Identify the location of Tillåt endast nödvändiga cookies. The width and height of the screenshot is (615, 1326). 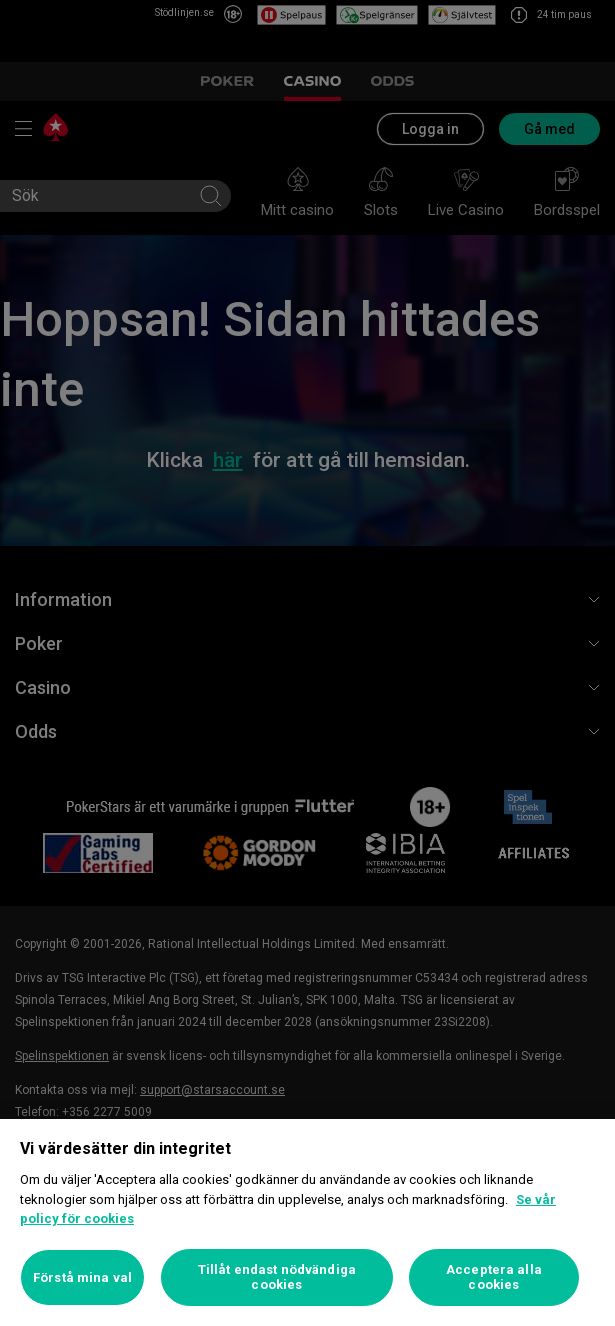
(277, 1277).